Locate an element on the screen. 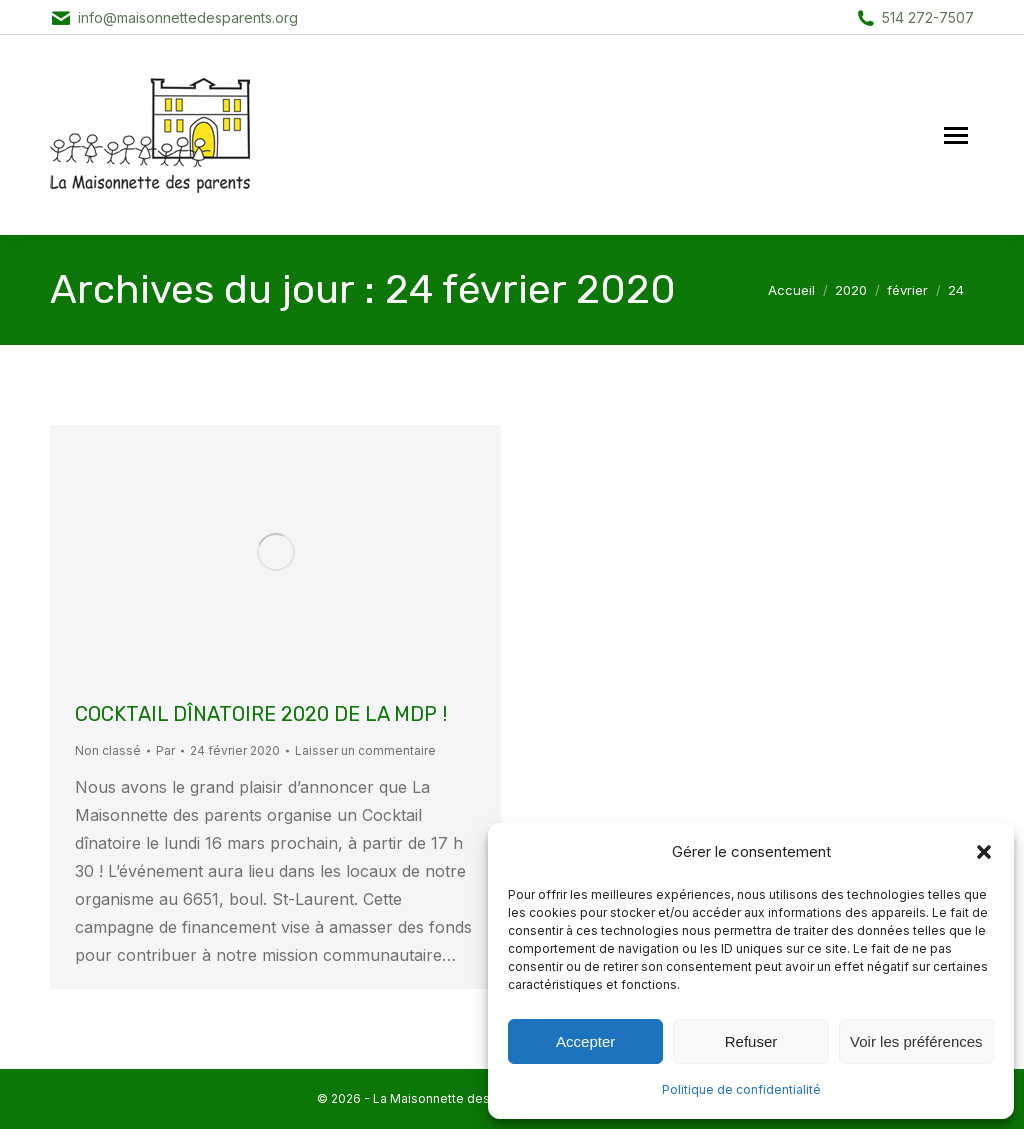  Laisser un commentaire is located at coordinates (365, 750).